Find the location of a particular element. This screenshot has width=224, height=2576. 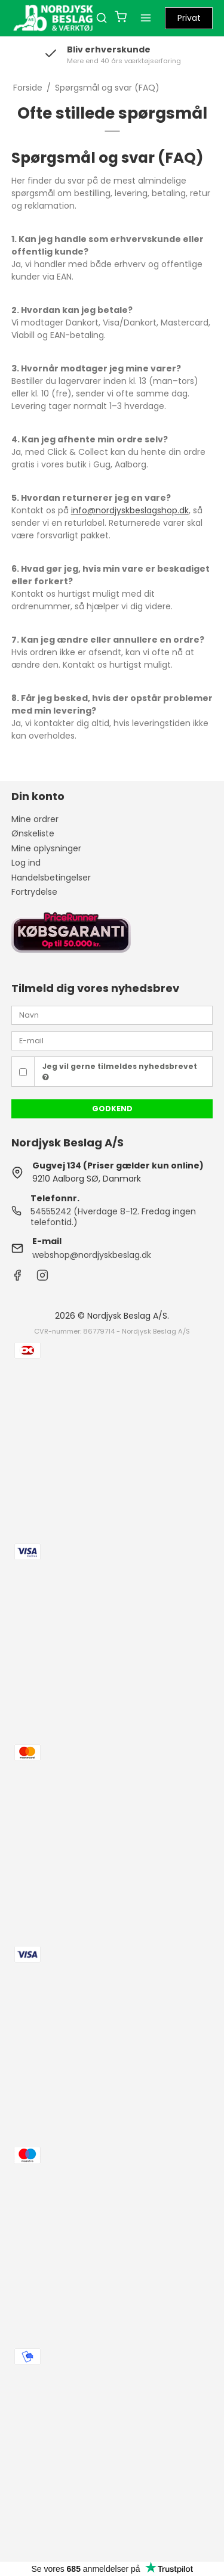

info@nordjyskbeslagshop.dk is located at coordinates (130, 510).